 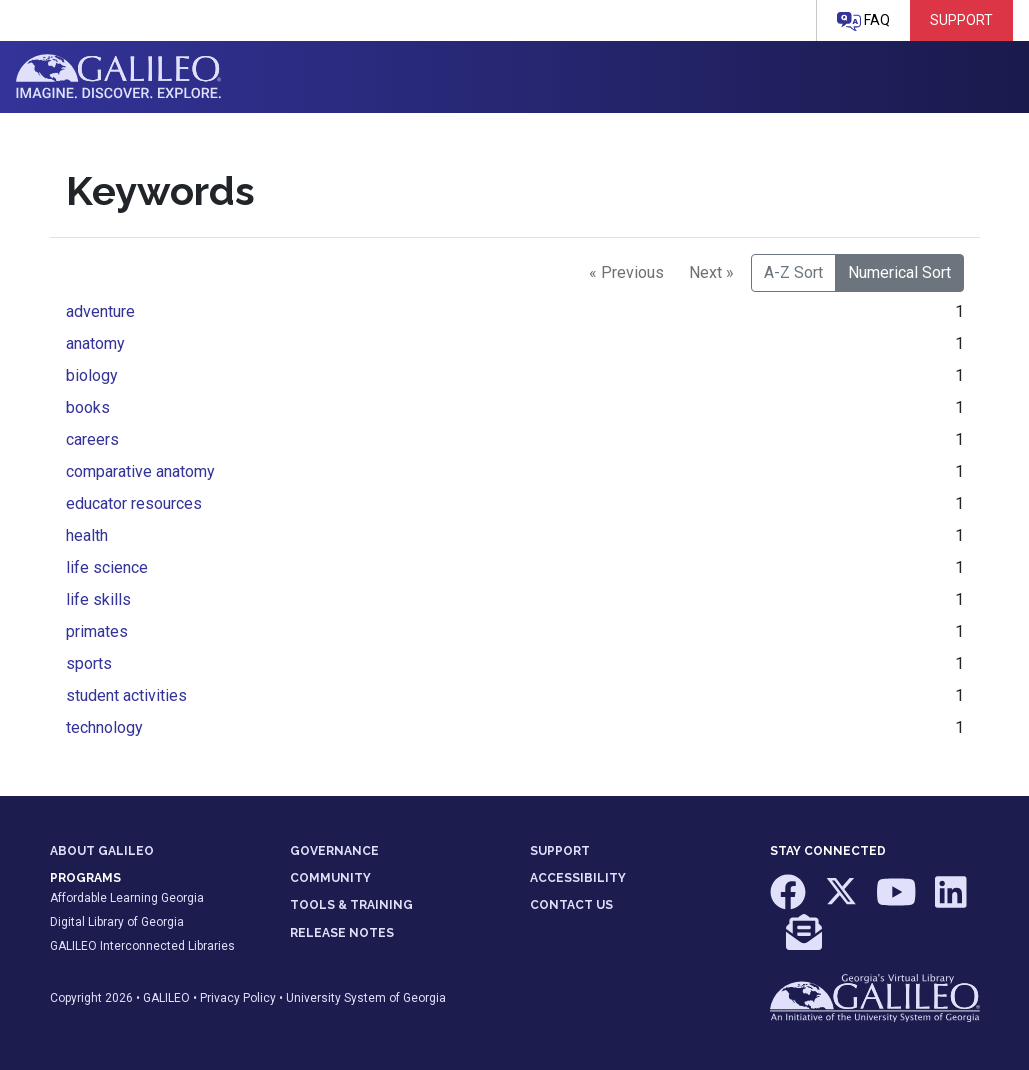 I want to click on books, so click(x=88, y=407).